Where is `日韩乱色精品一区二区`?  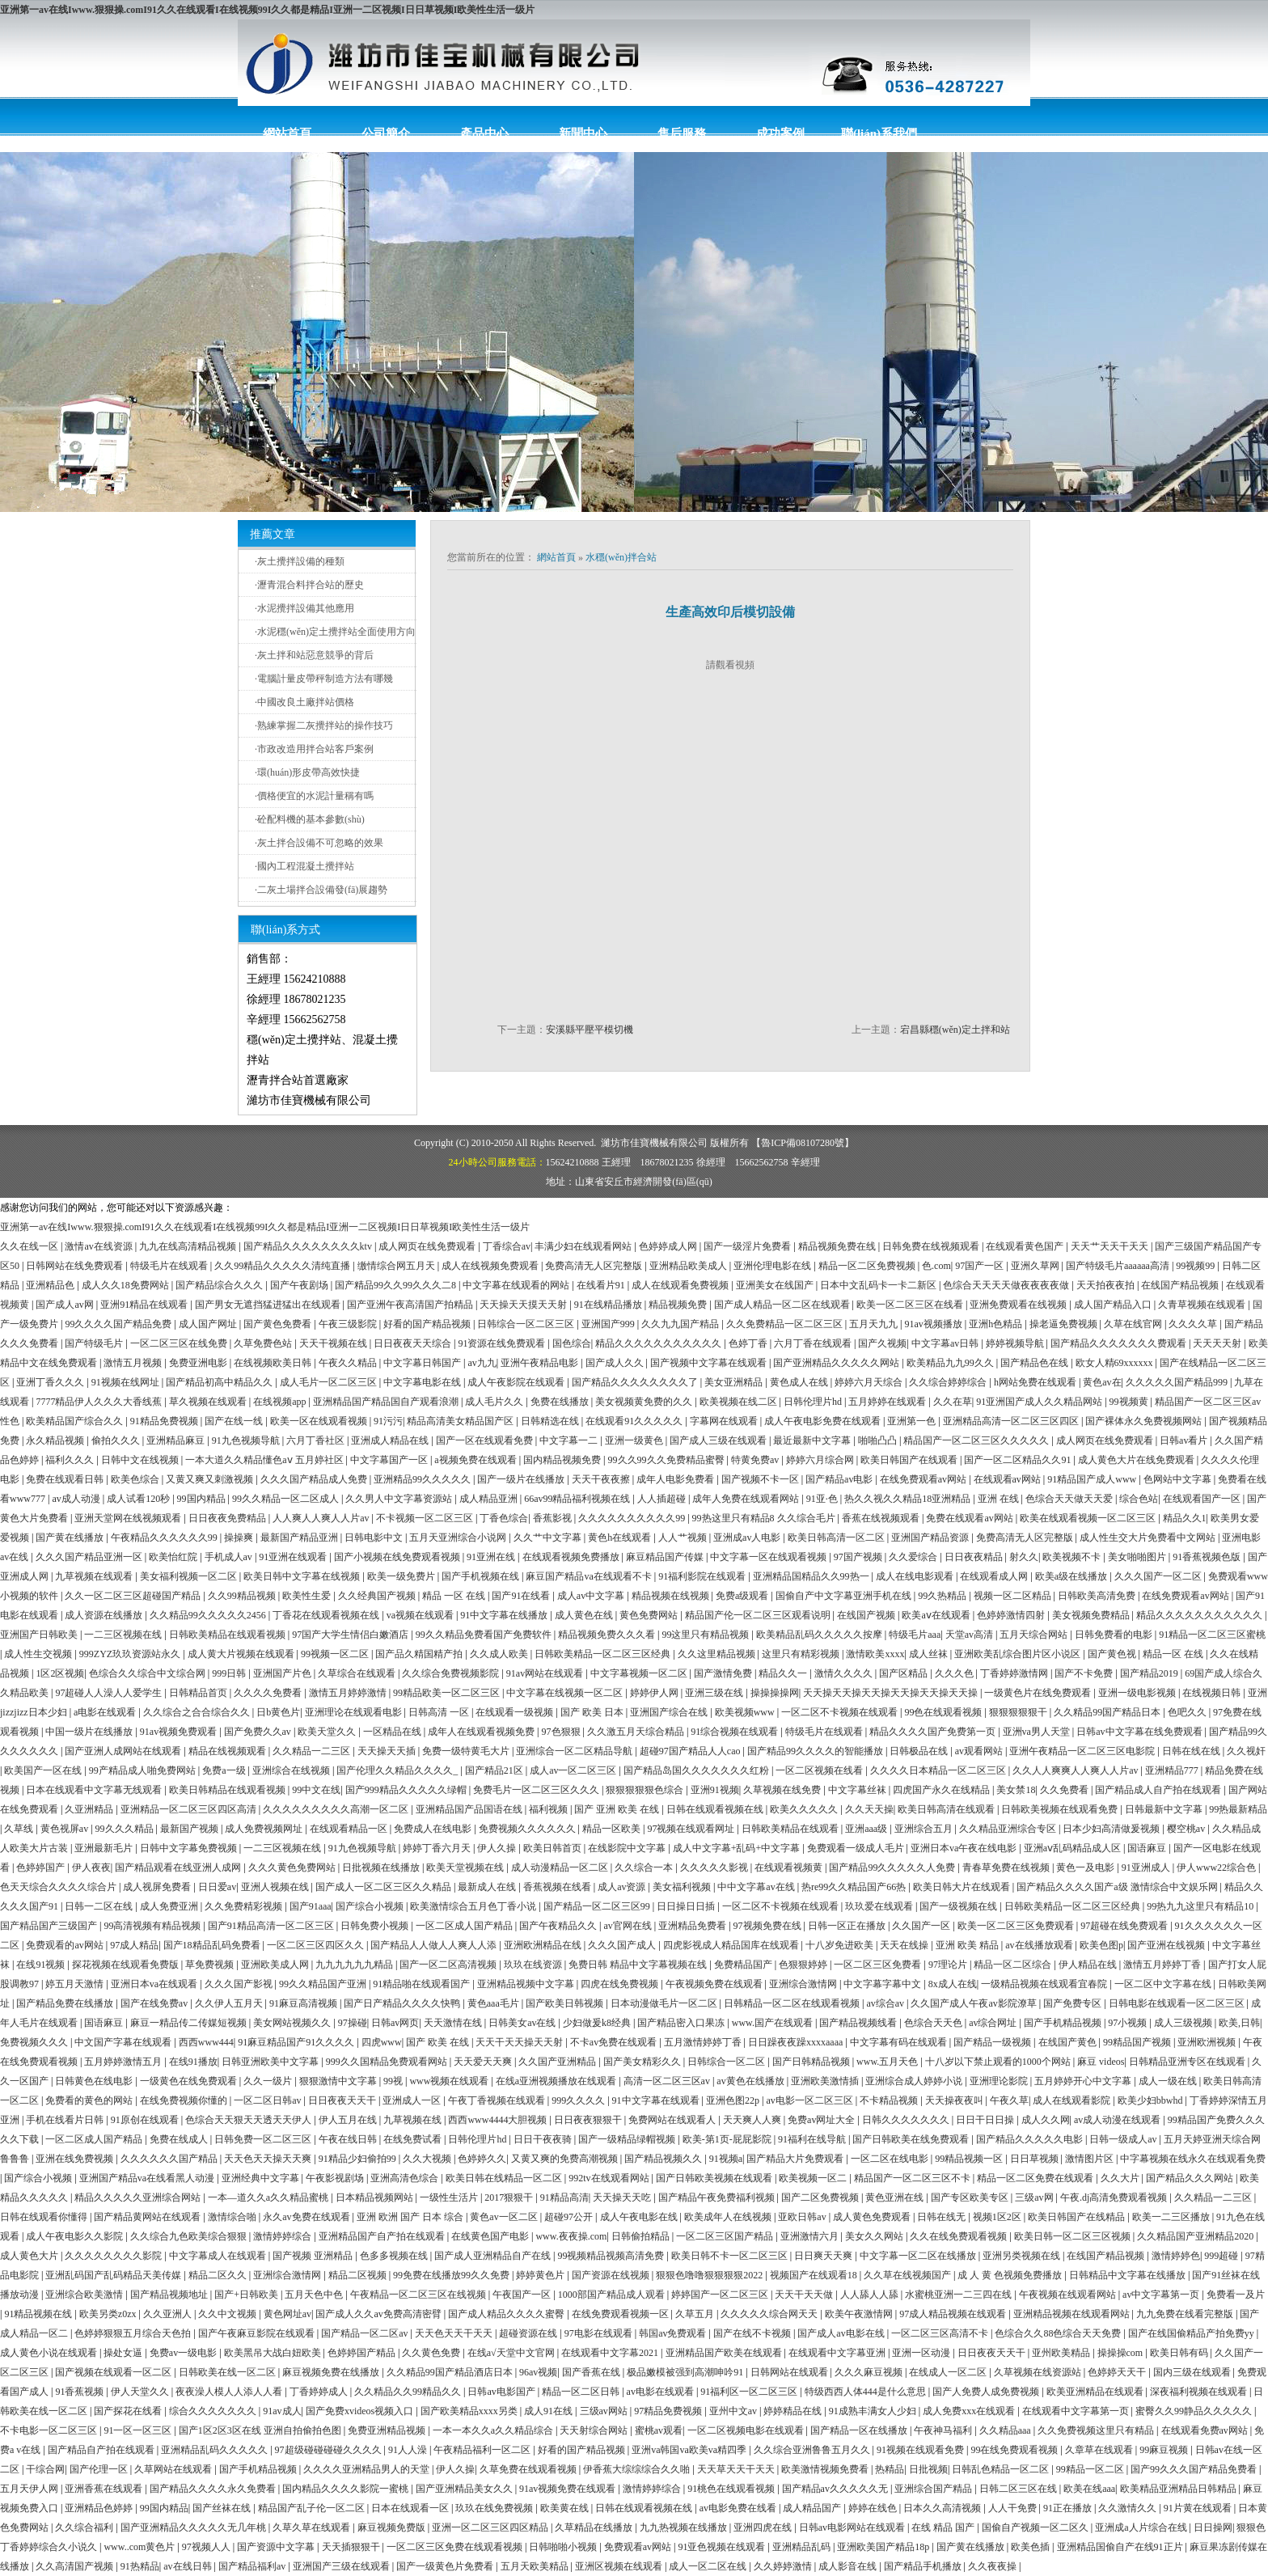 日韩乱色精品一区二区 is located at coordinates (1001, 2469).